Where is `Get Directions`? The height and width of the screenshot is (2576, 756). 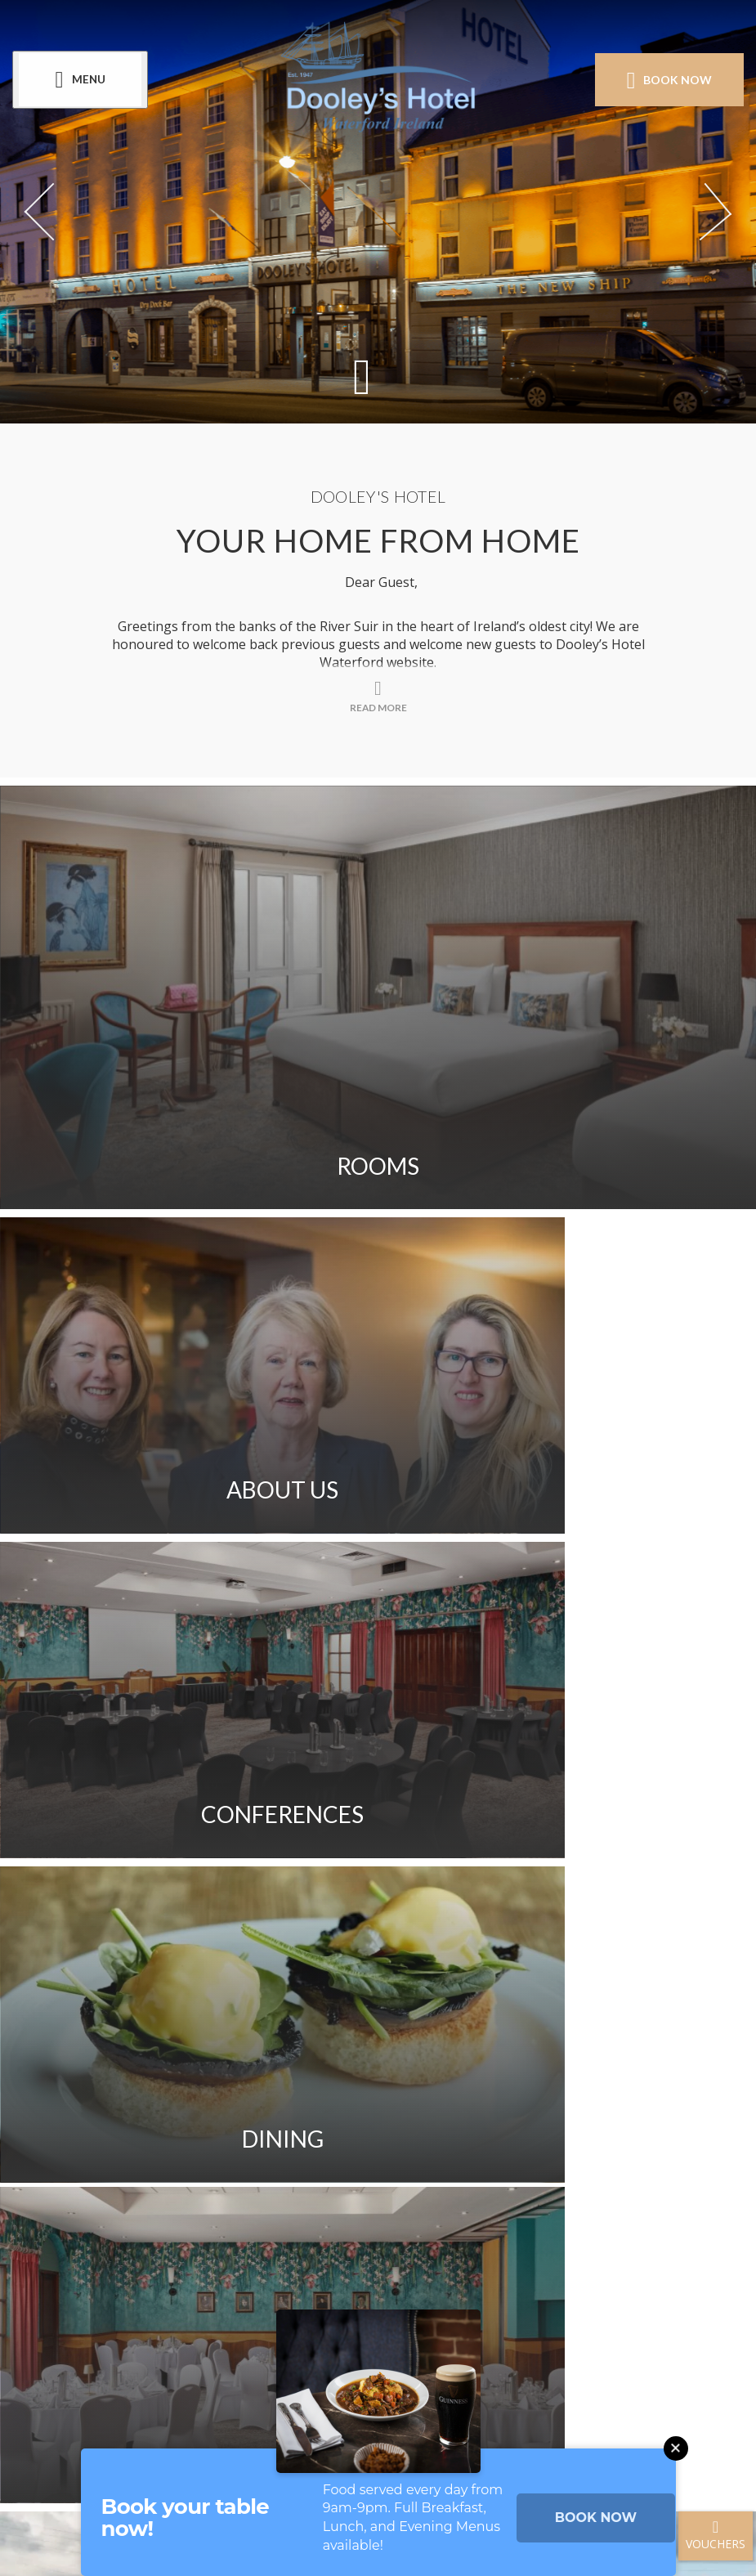 Get Directions is located at coordinates (421, 2018).